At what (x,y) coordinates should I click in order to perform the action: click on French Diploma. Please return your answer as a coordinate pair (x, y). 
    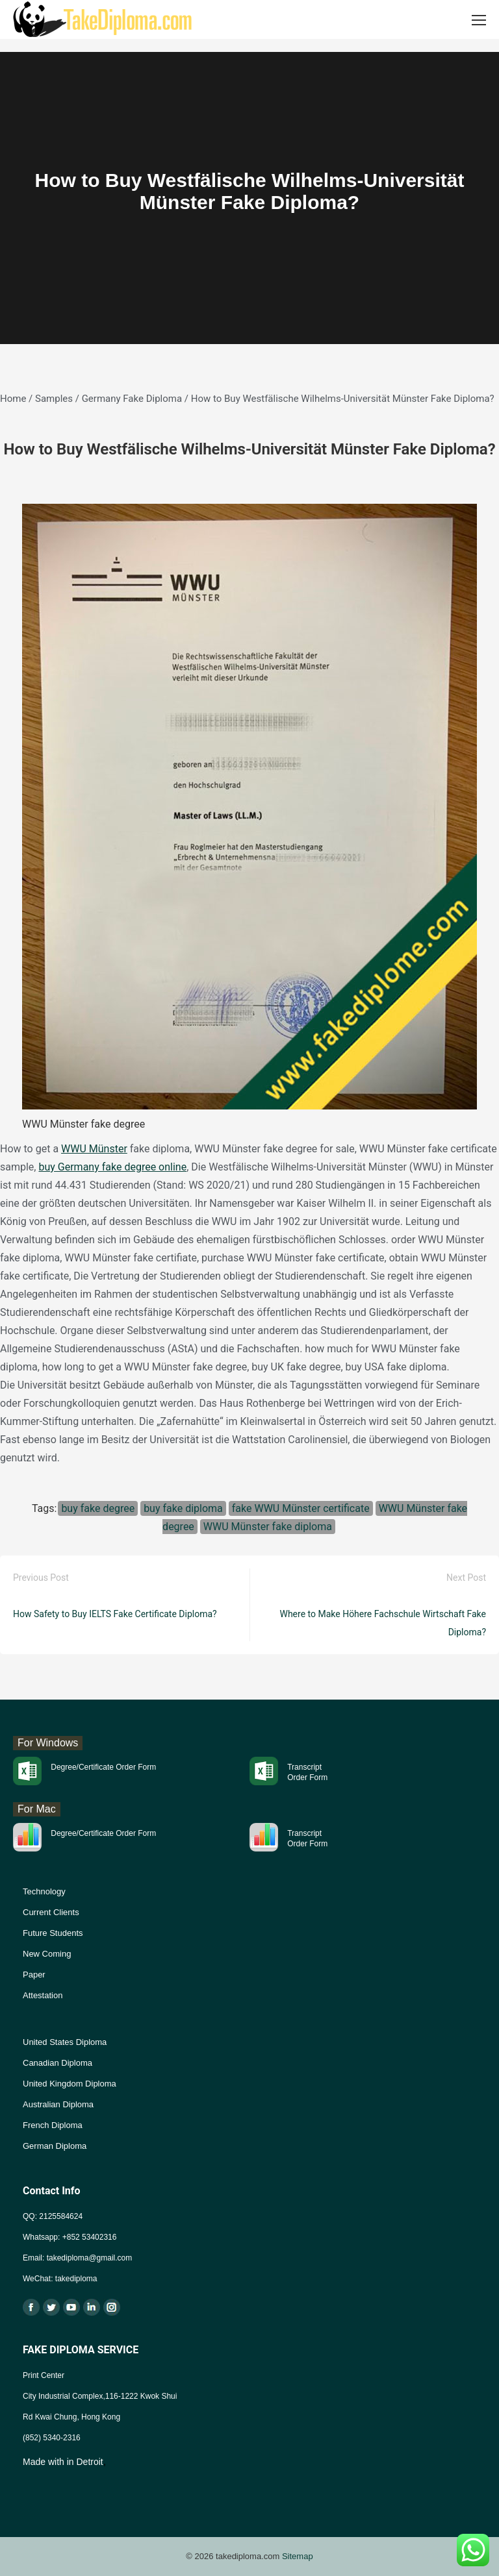
    Looking at the image, I should click on (53, 2125).